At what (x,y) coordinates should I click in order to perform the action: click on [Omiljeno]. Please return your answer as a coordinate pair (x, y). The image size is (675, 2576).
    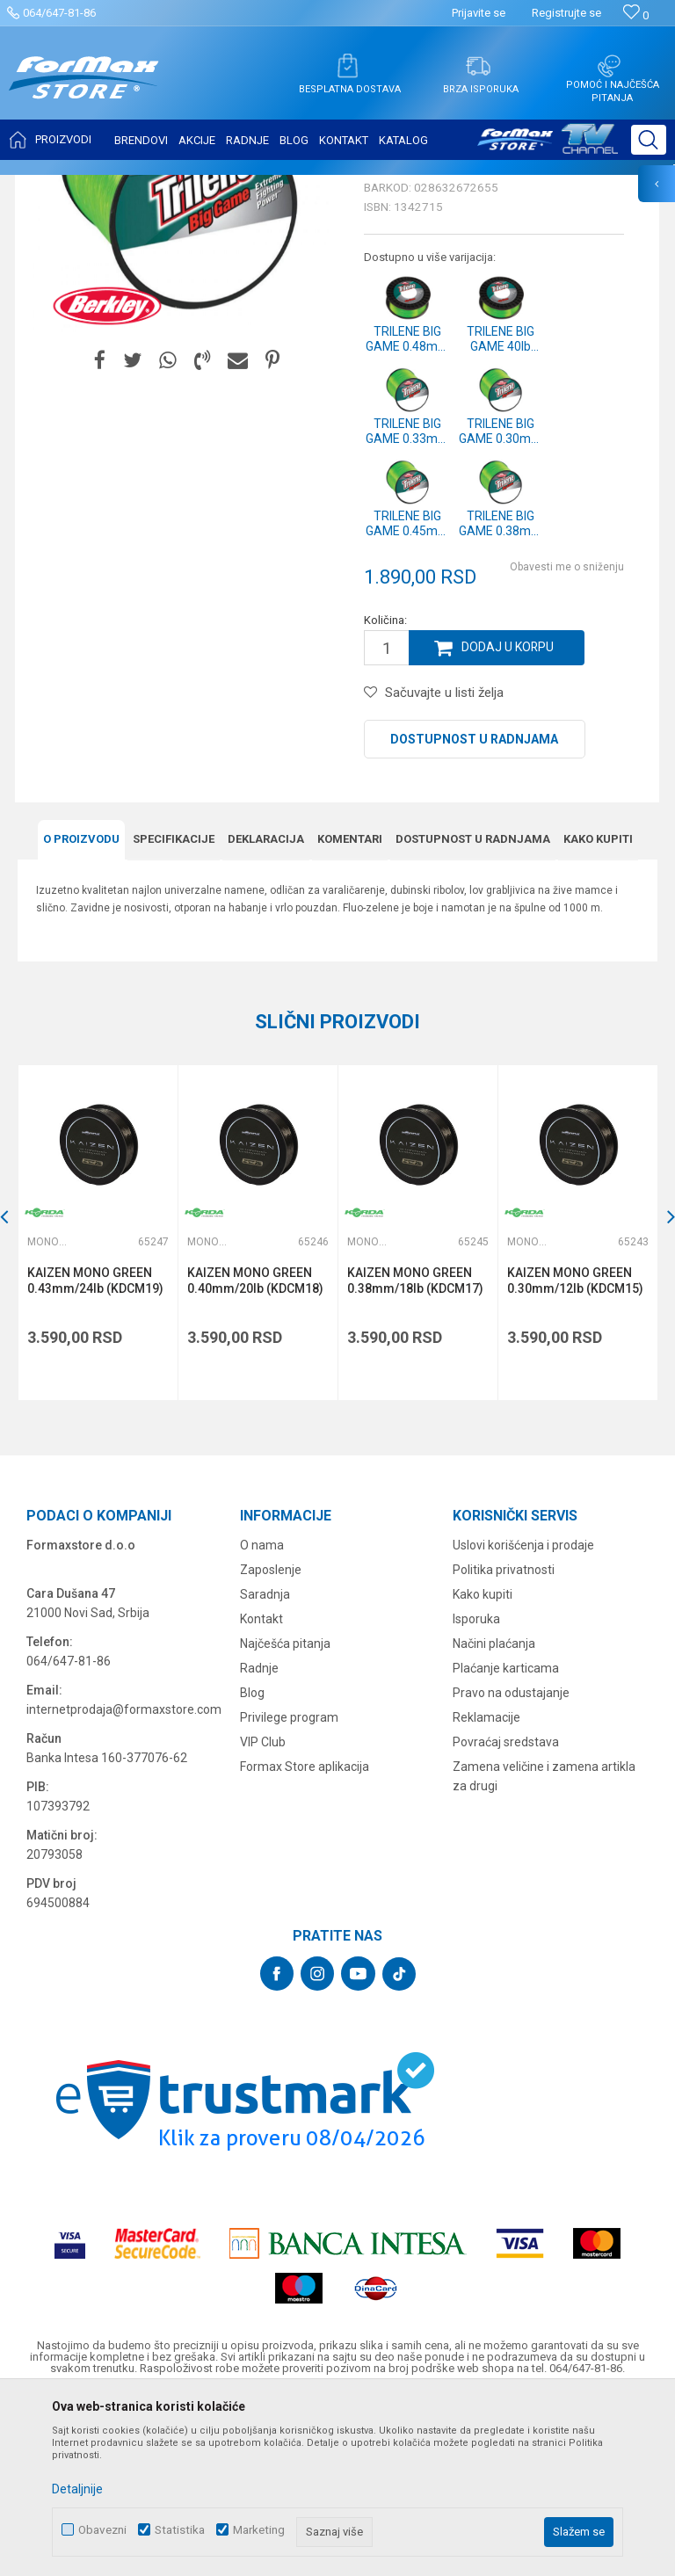
    Looking at the image, I should click on (636, 15).